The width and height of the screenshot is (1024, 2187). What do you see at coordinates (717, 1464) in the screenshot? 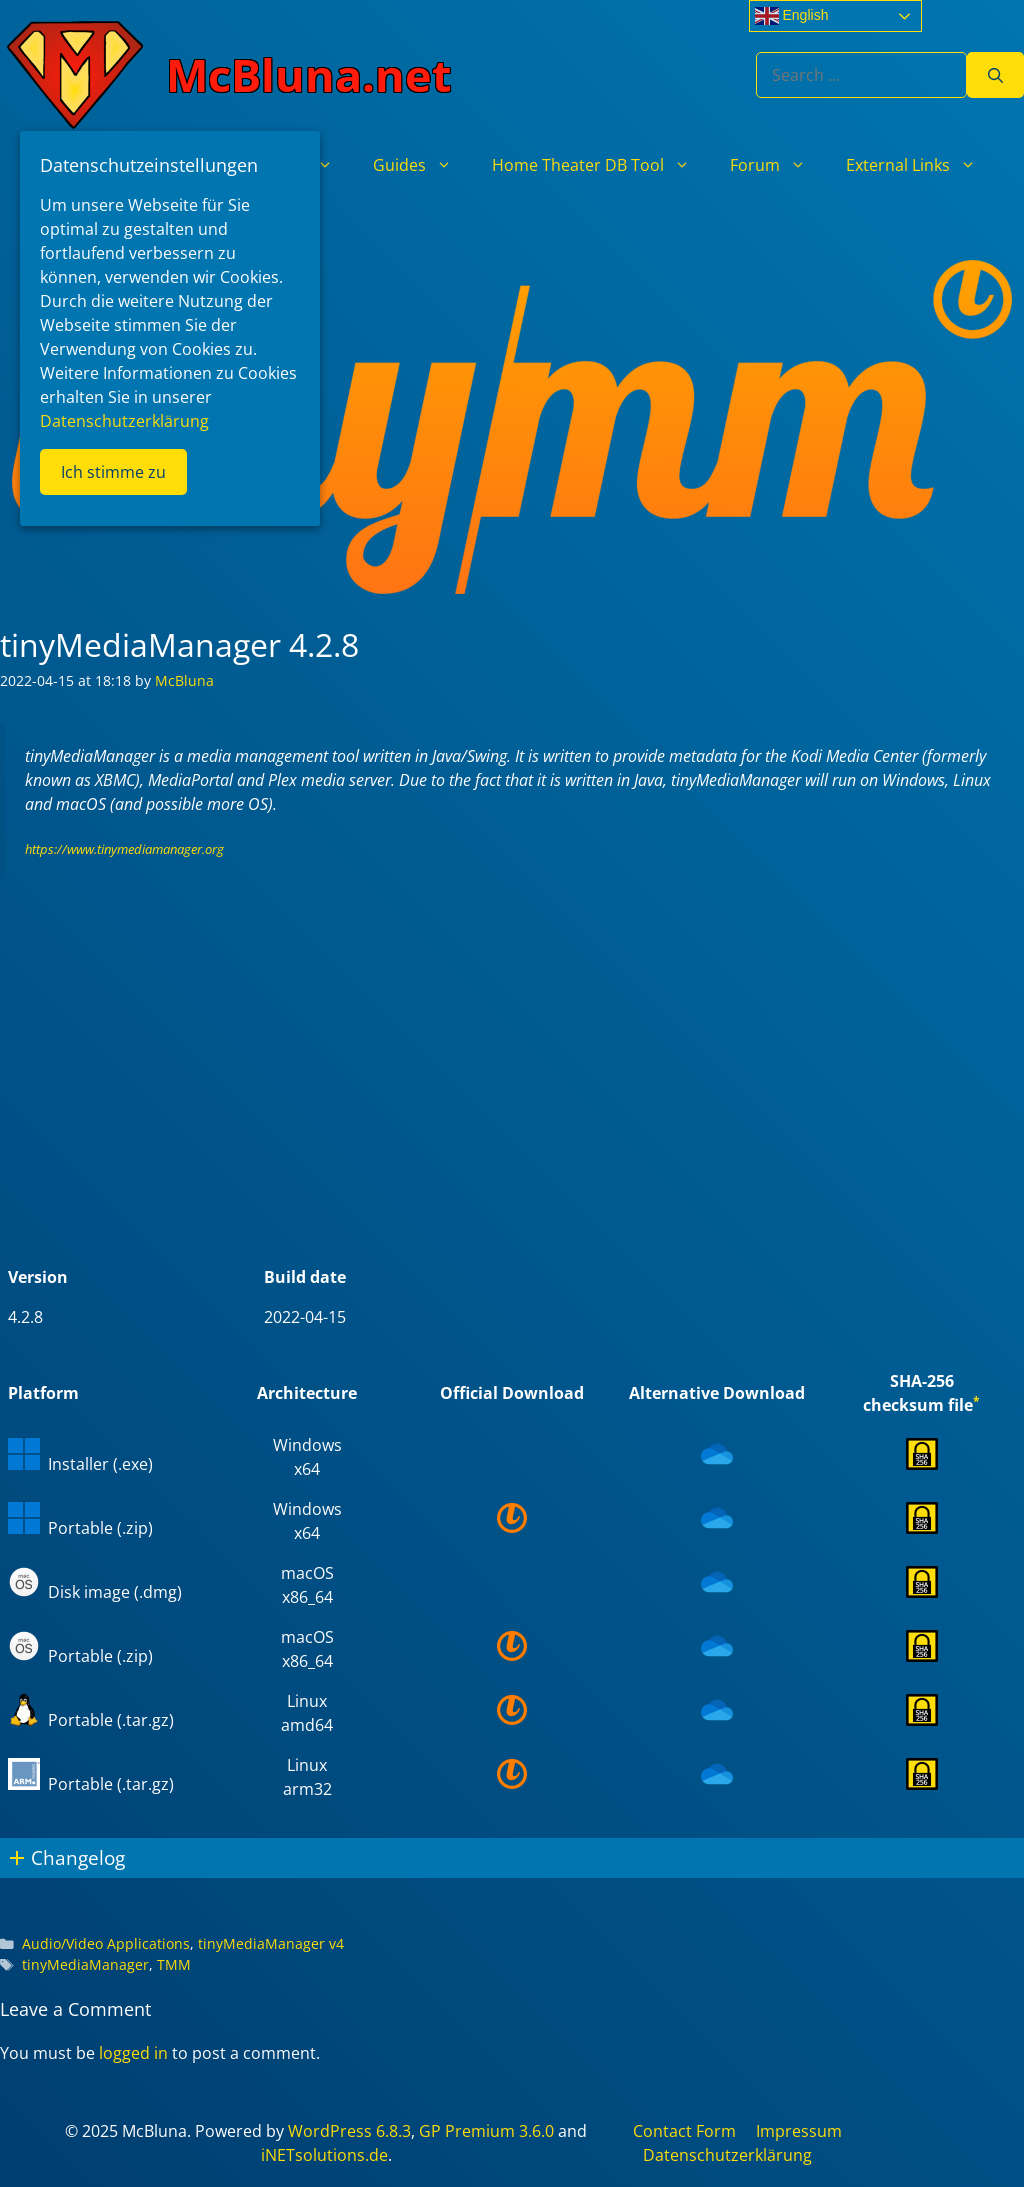
I see `[(opens in a new tab)]` at bounding box center [717, 1464].